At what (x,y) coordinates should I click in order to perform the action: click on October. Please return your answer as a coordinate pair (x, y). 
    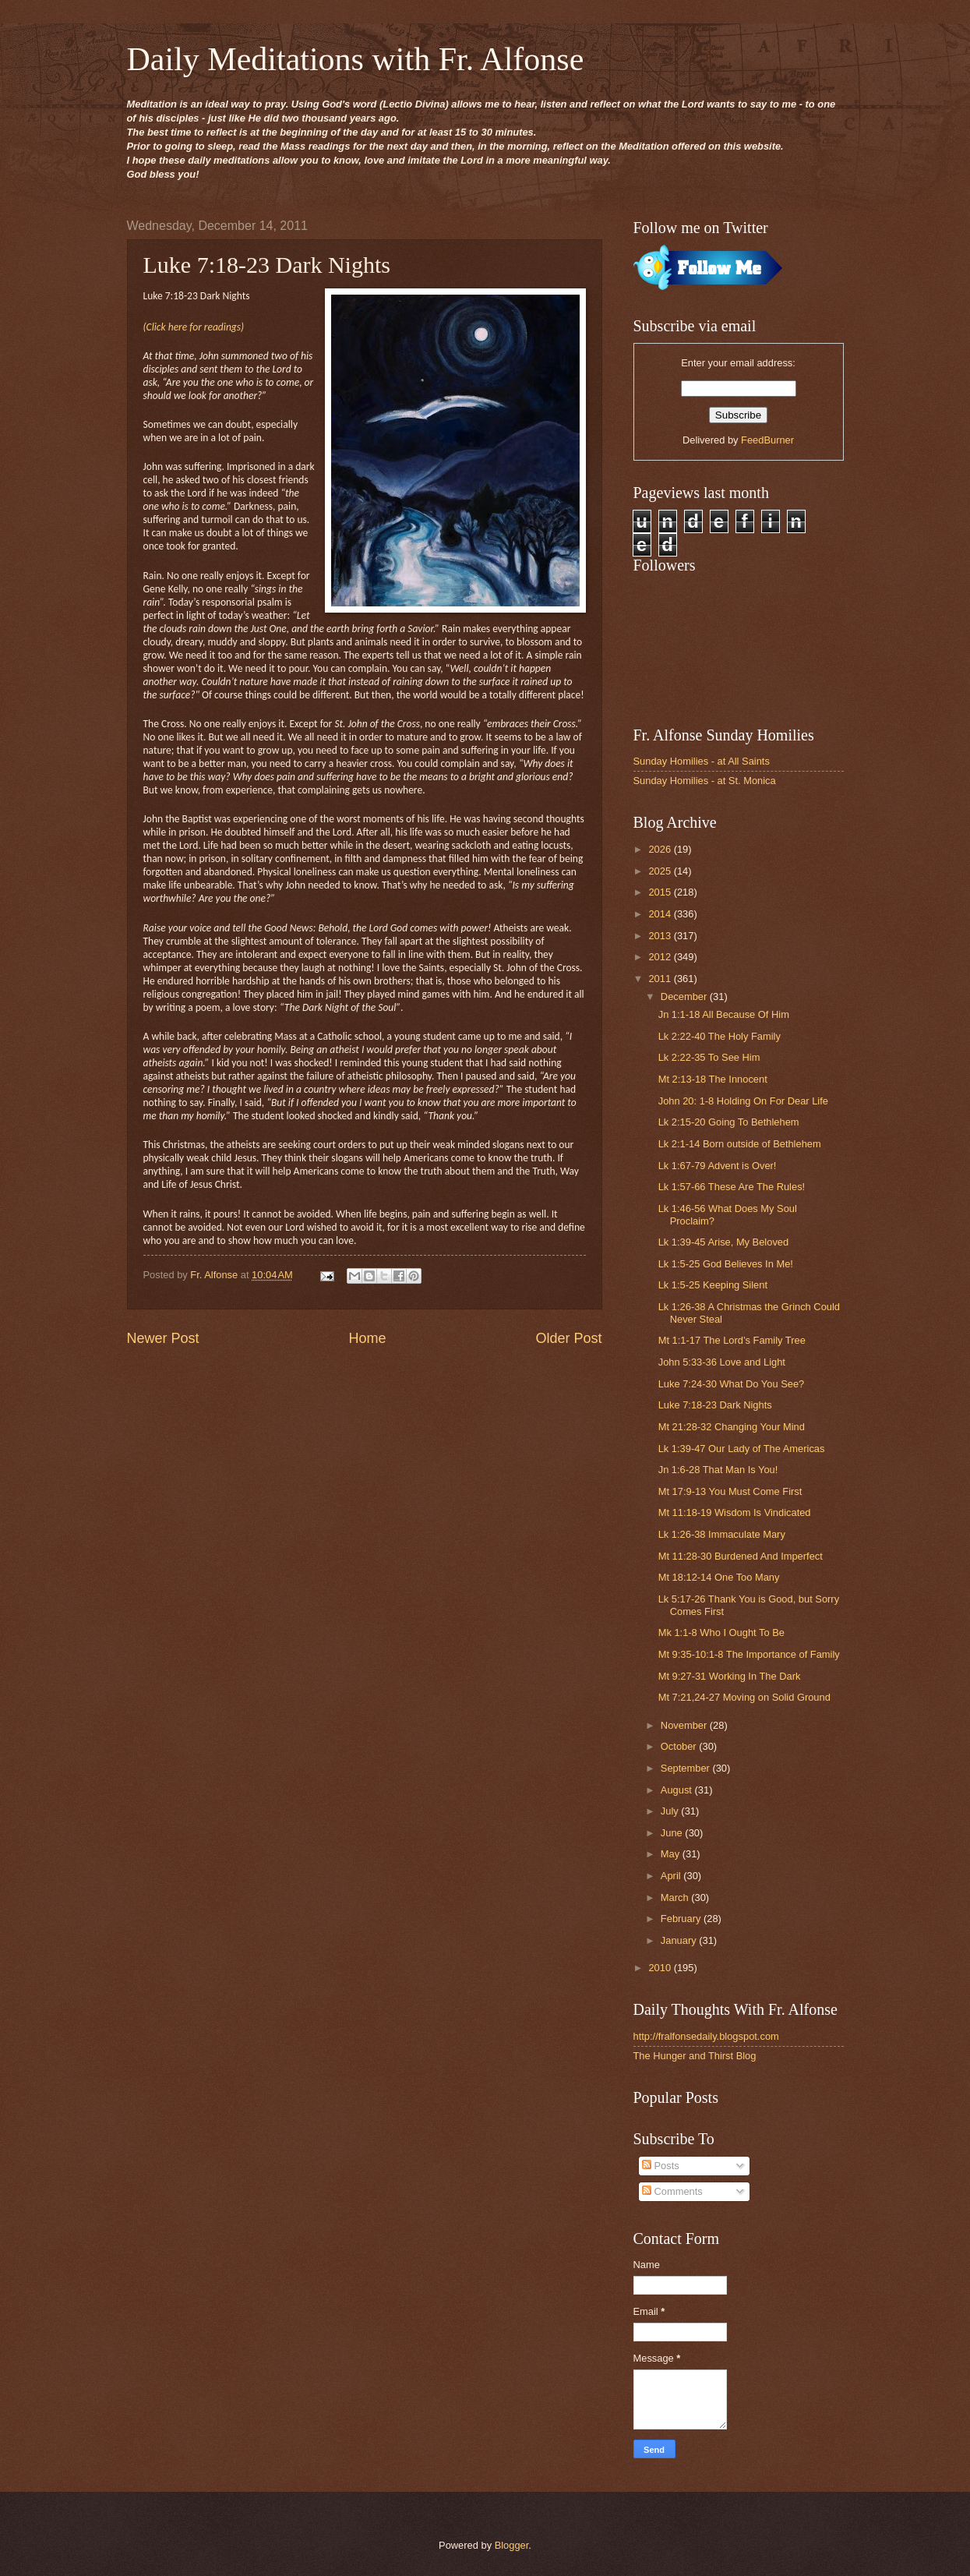
    Looking at the image, I should click on (680, 1746).